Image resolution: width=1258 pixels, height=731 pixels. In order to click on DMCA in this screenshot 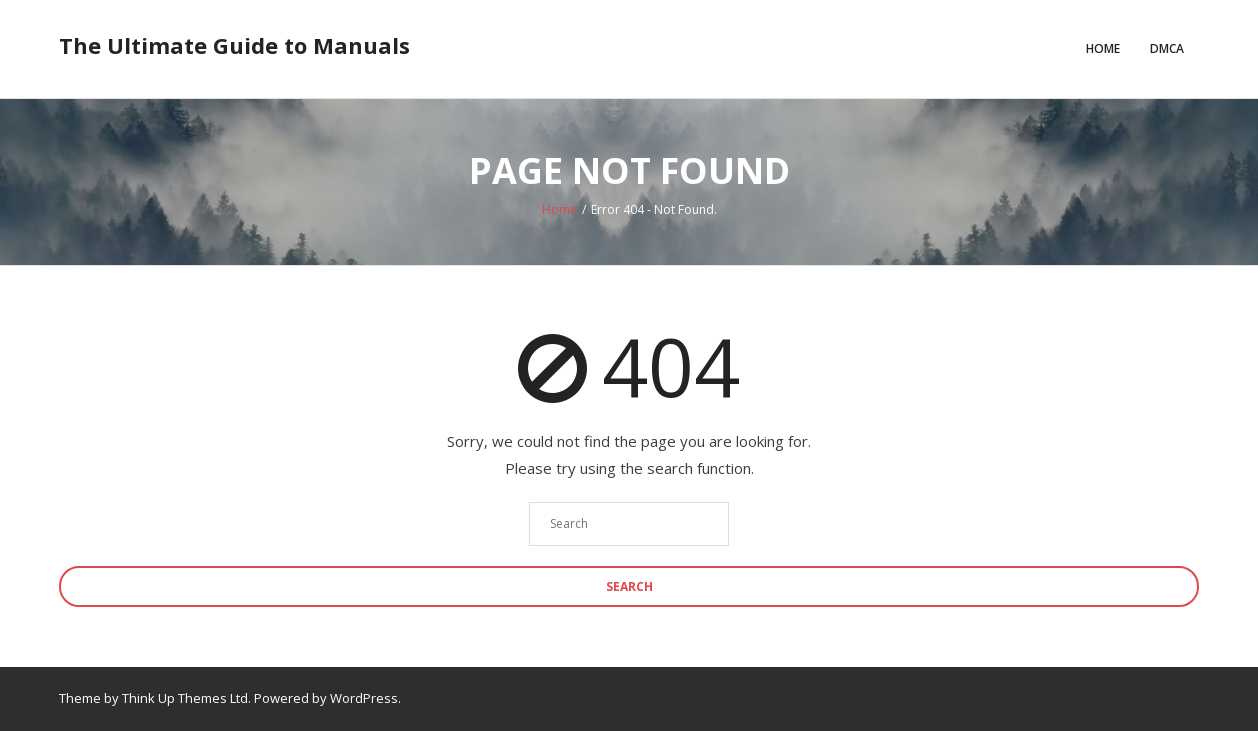, I will do `click(1167, 48)`.